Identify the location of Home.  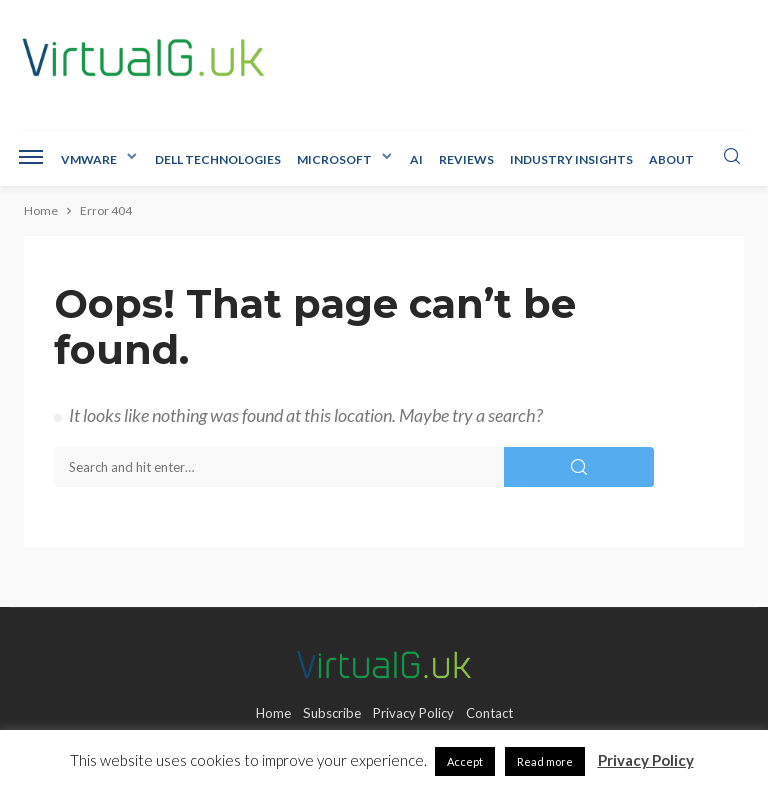
(273, 713).